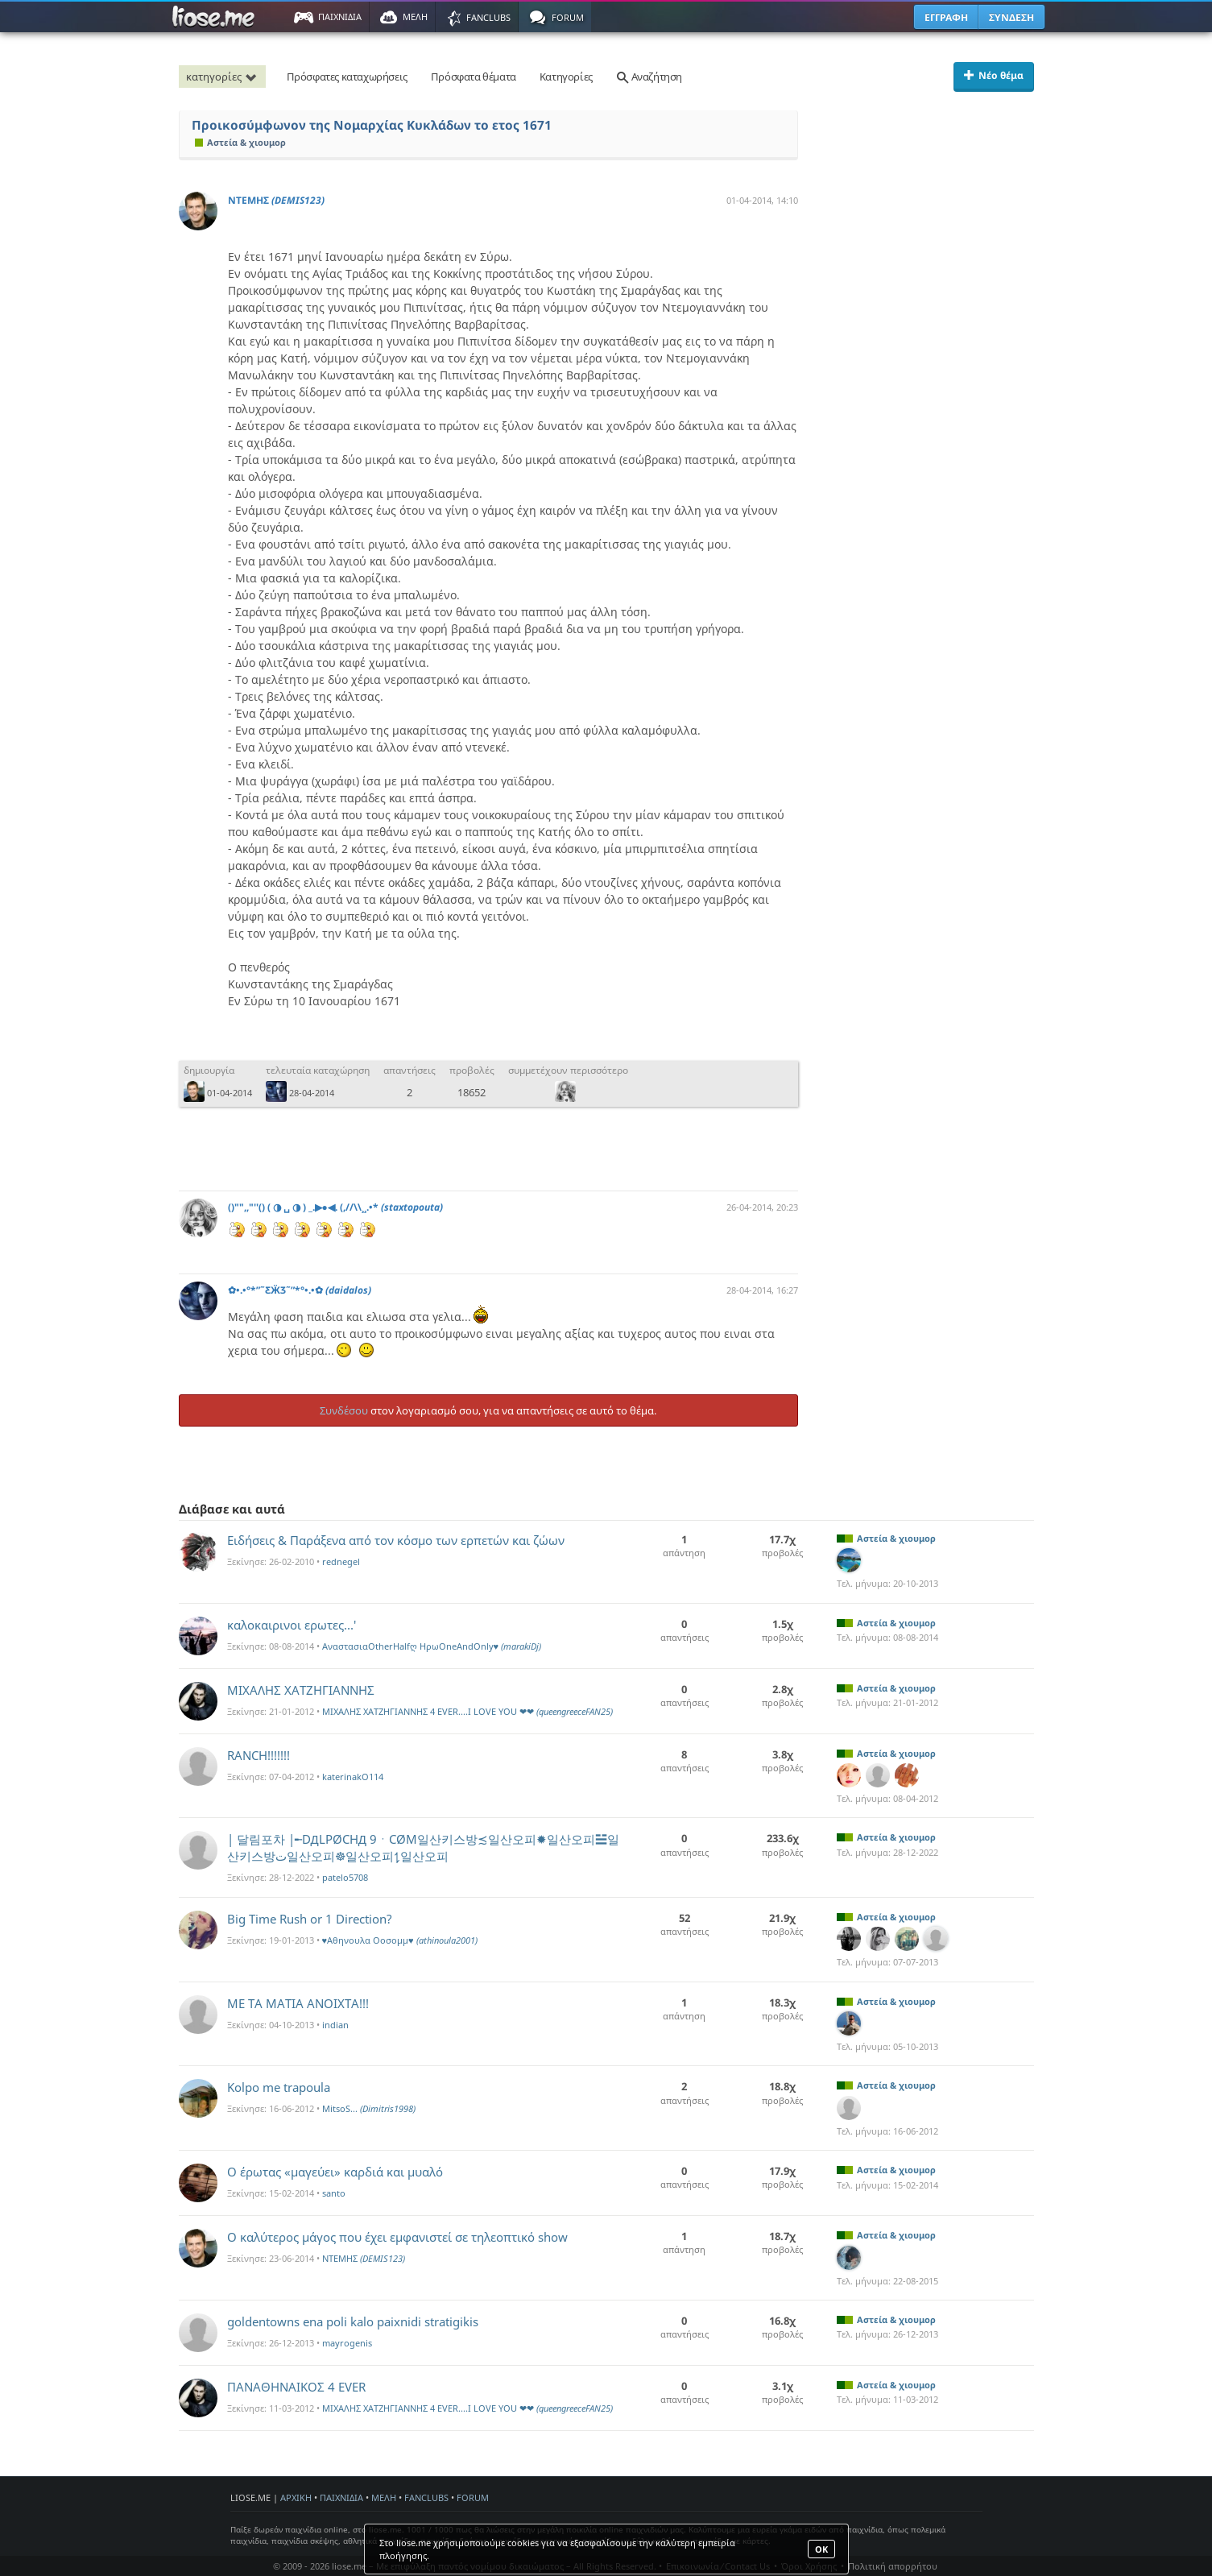  Describe the element at coordinates (299, 1290) in the screenshot. I see `✿•.•°*”˜ƸӜƷ˜”*°•.•✿` at that location.